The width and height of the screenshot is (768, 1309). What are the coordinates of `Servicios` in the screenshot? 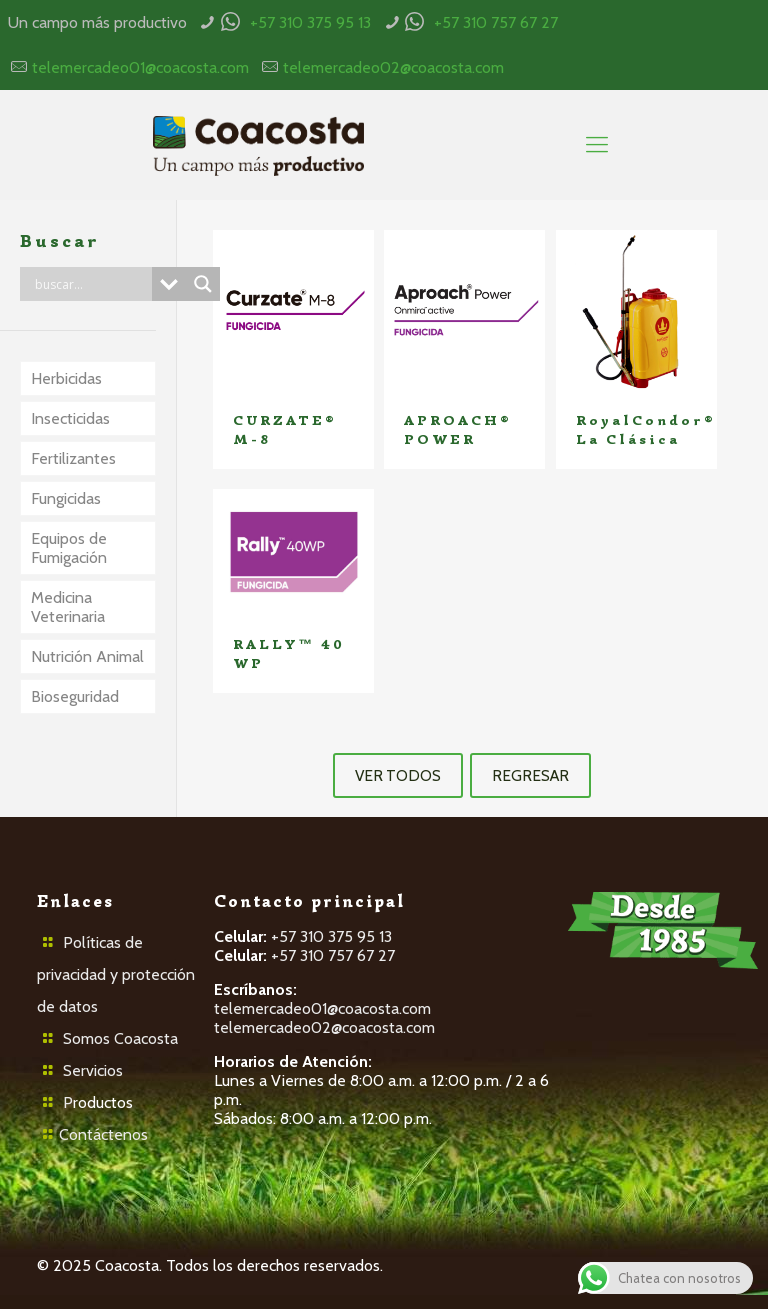 It's located at (93, 1070).